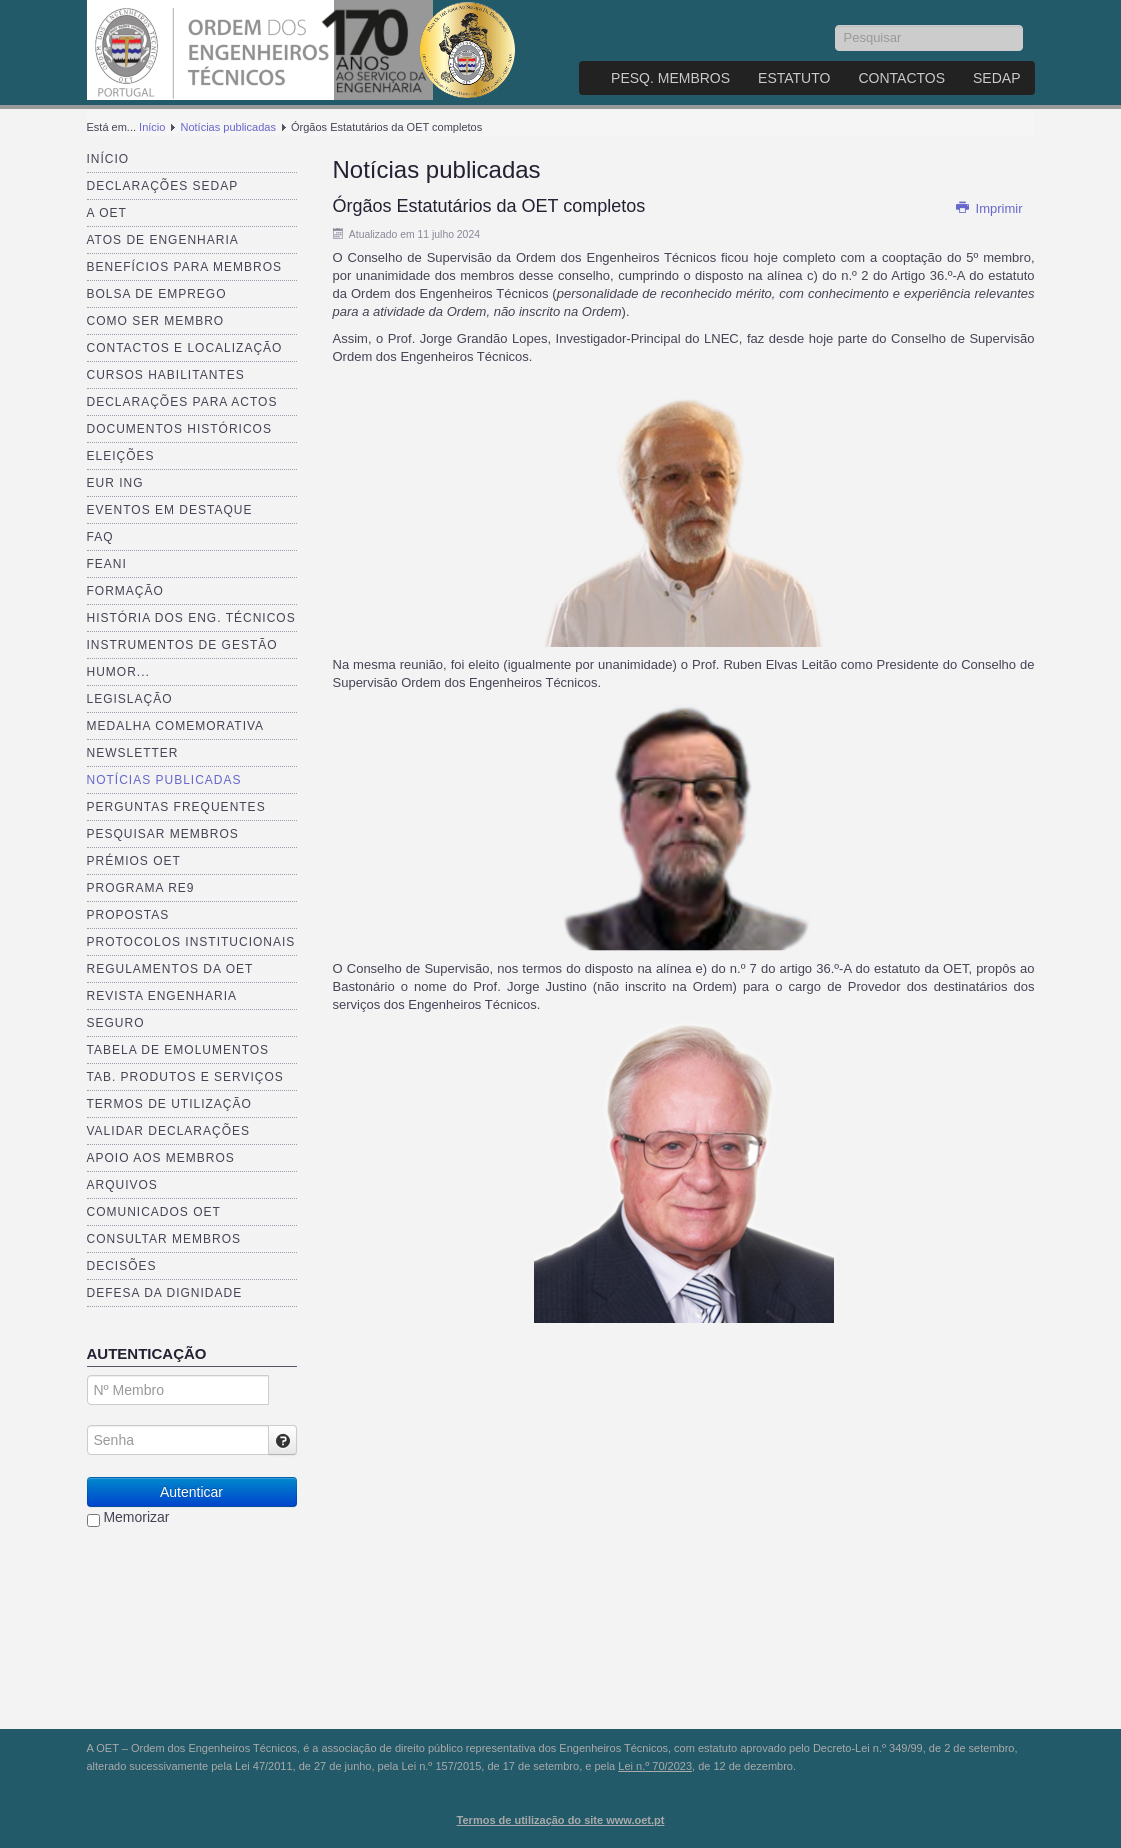 The height and width of the screenshot is (1848, 1121). I want to click on Declarações SEDAP, so click(163, 186).